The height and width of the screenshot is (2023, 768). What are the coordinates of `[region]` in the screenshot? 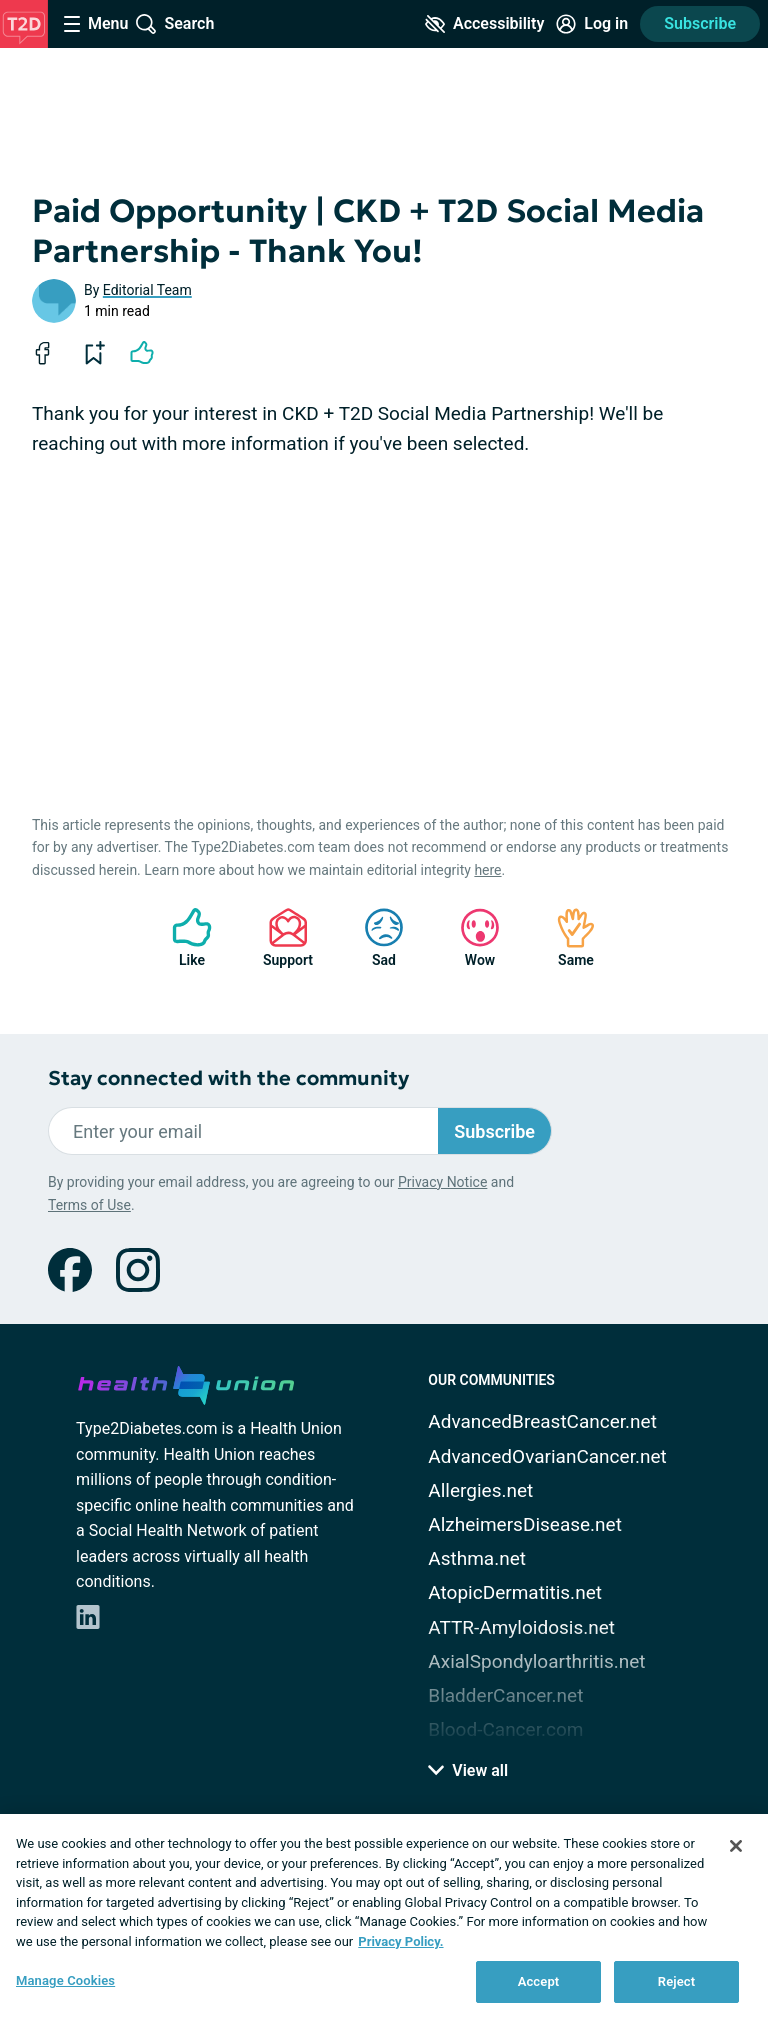 It's located at (384, 1918).